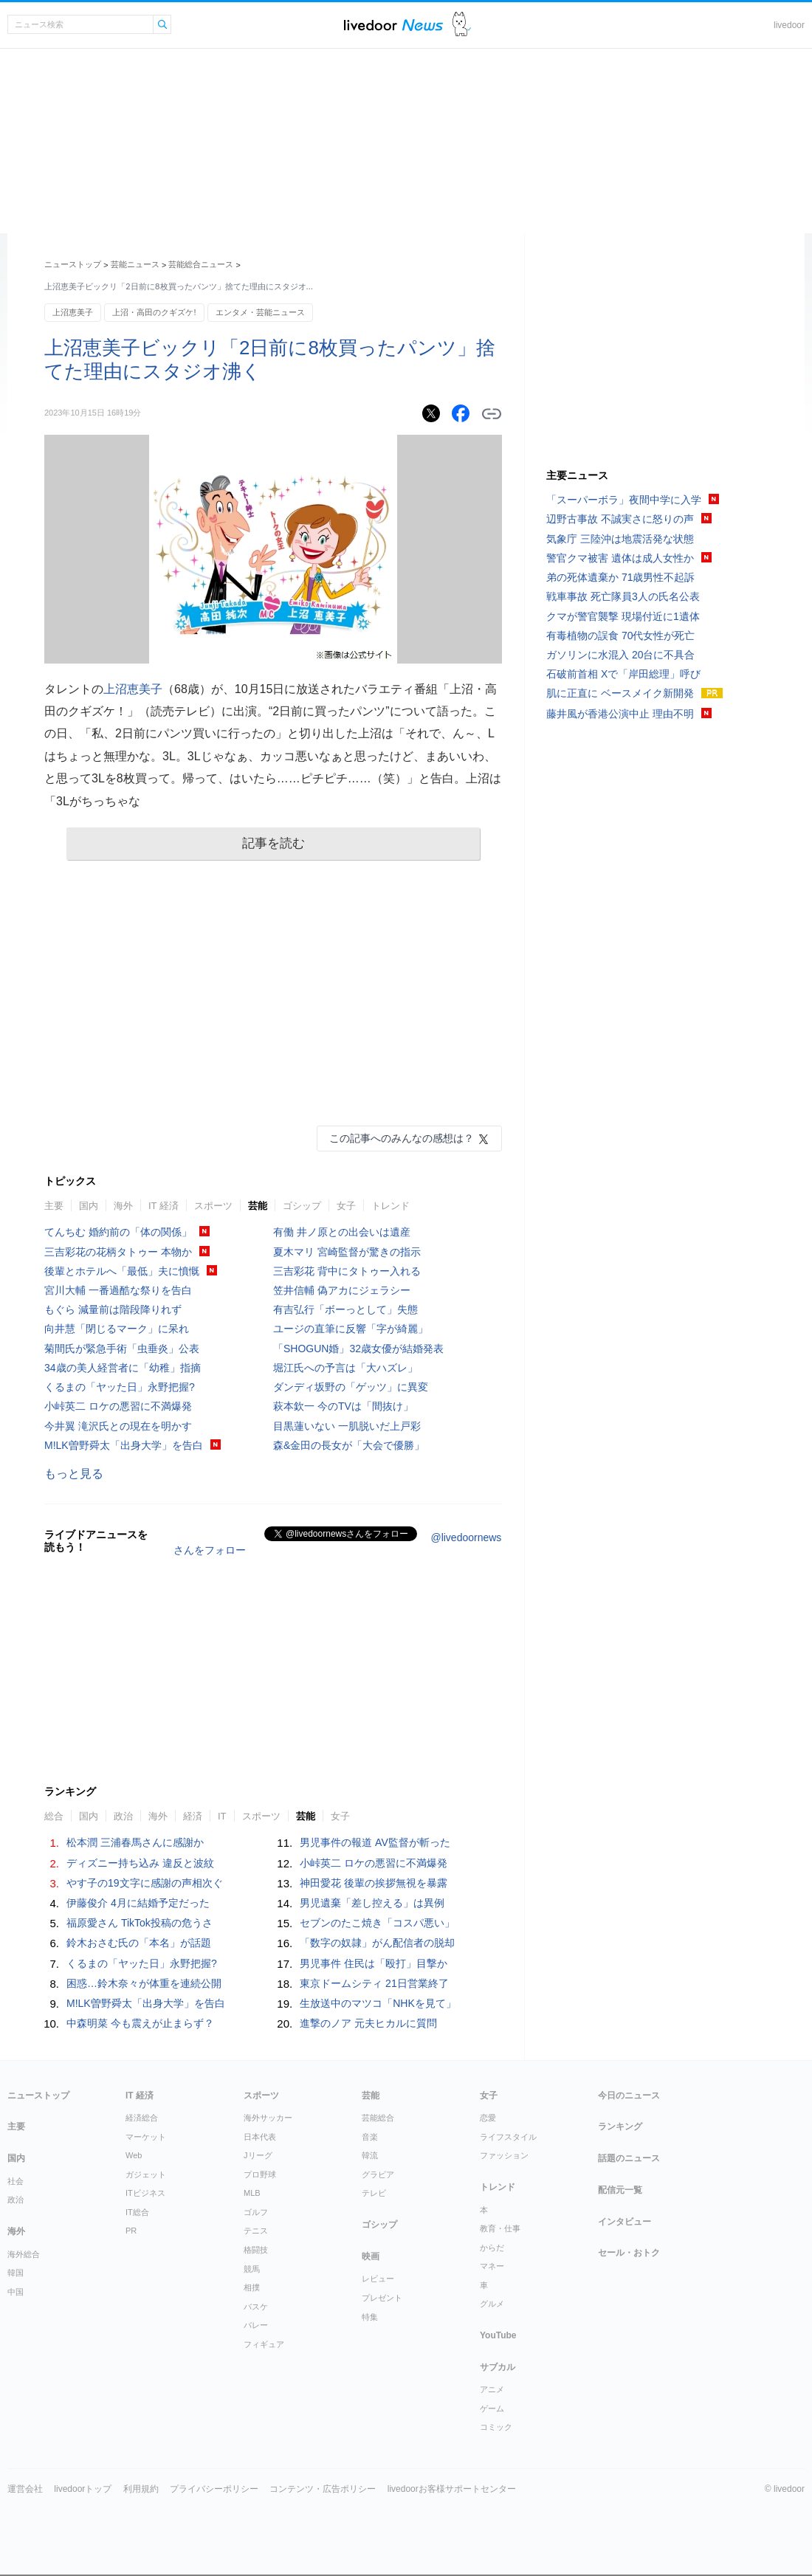  What do you see at coordinates (192, 1816) in the screenshot?
I see `経済` at bounding box center [192, 1816].